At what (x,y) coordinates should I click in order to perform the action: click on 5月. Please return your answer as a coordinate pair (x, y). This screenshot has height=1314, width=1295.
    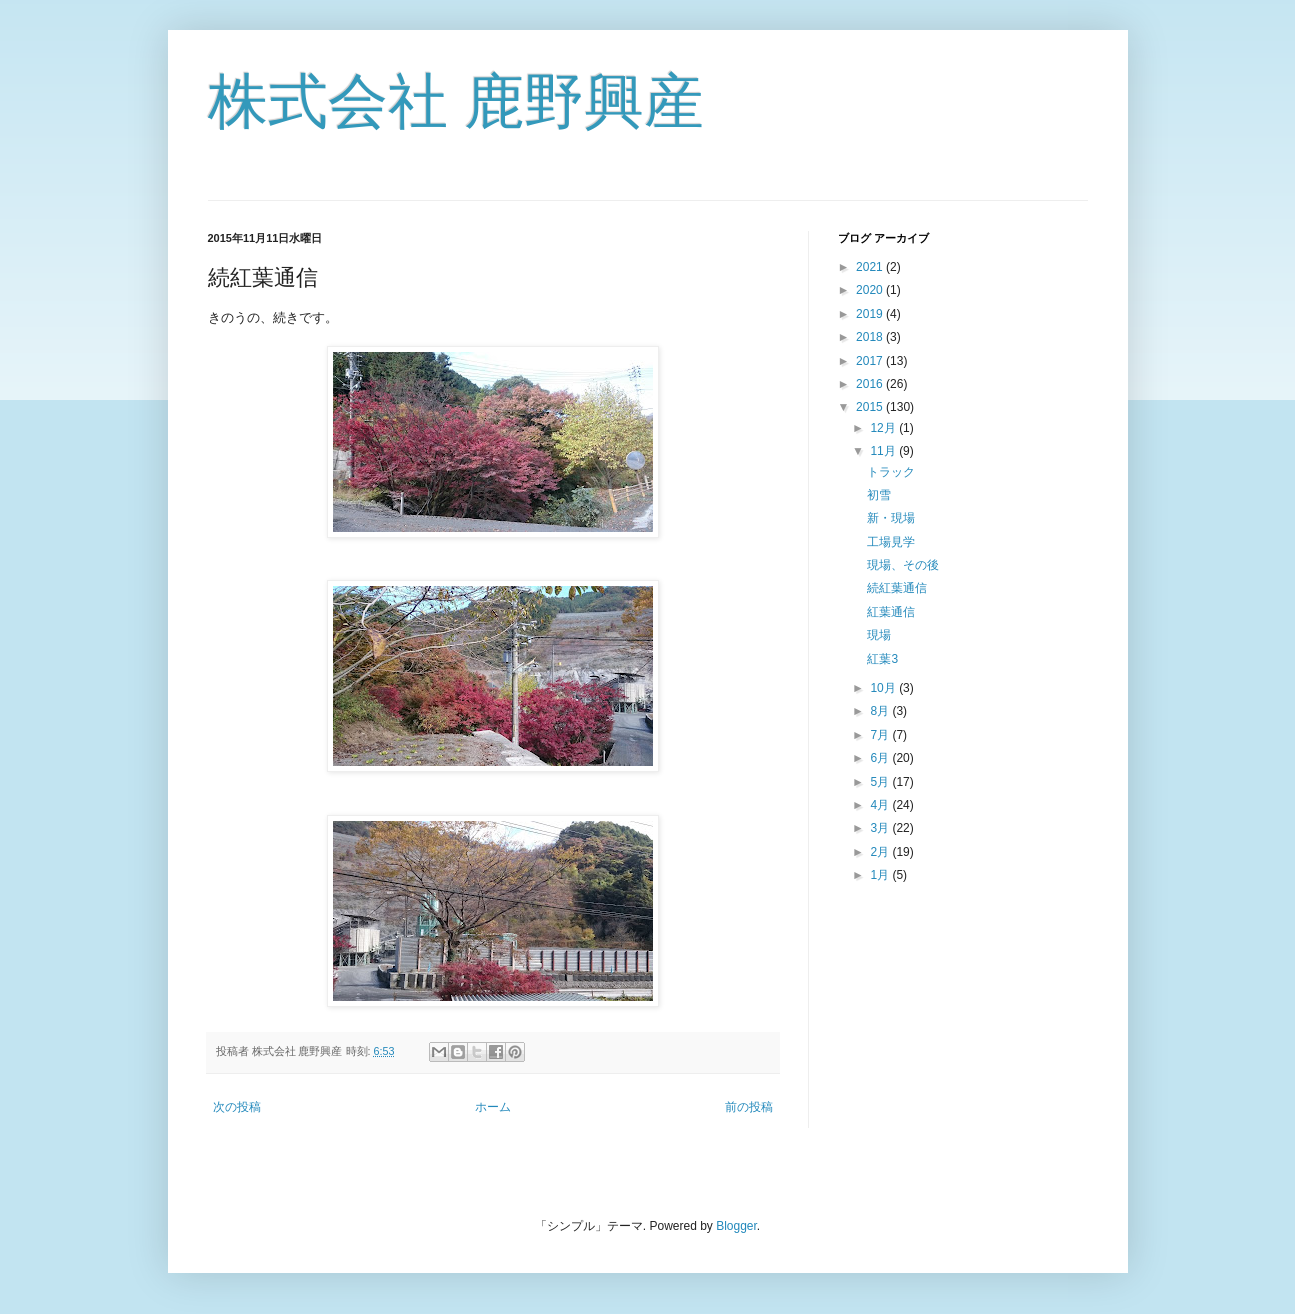
    Looking at the image, I should click on (881, 782).